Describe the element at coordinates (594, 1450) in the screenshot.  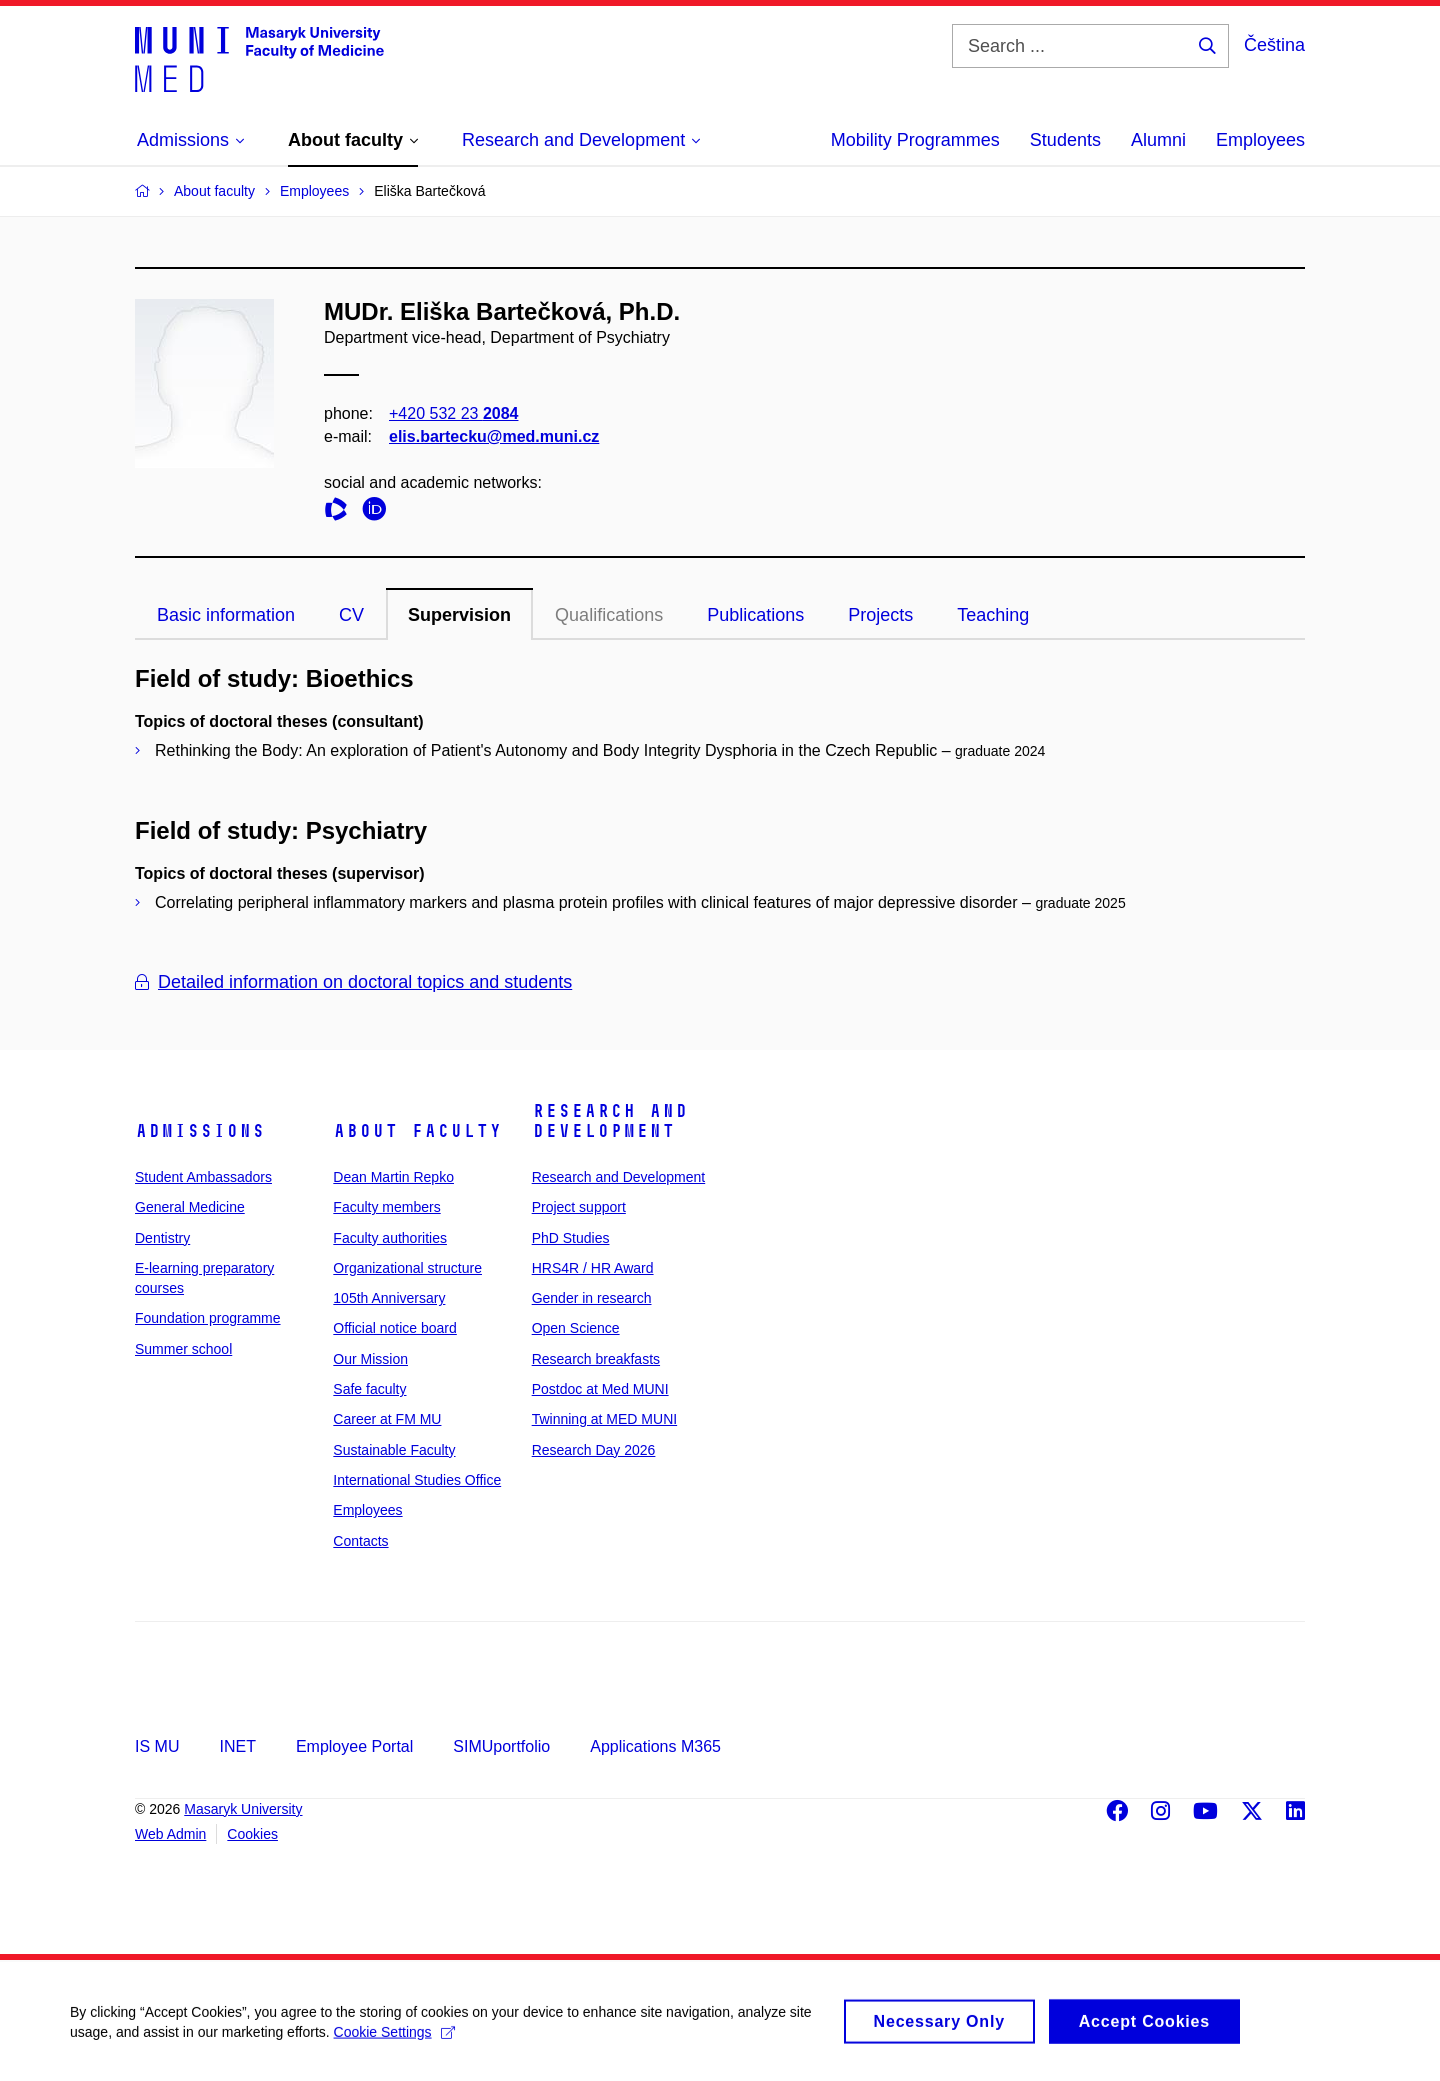
I see `Research Day 2026` at that location.